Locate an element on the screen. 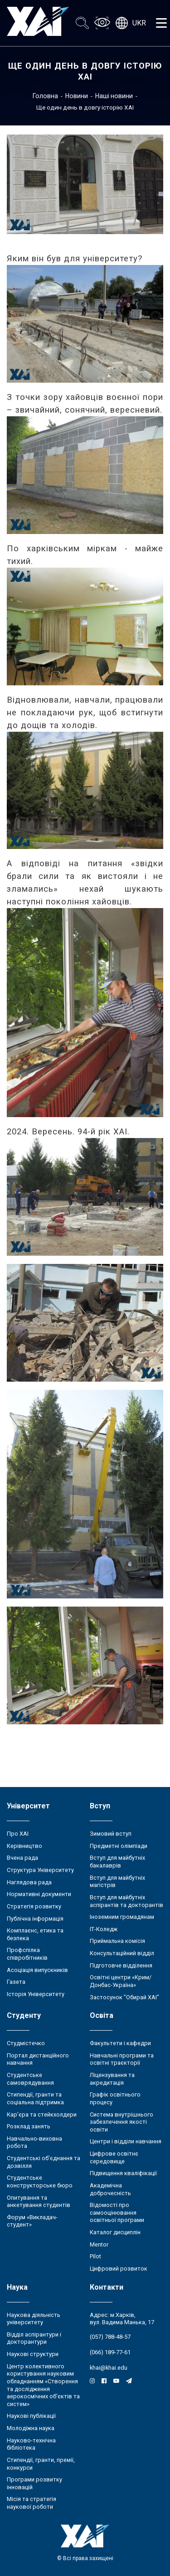  Головна is located at coordinates (45, 96).